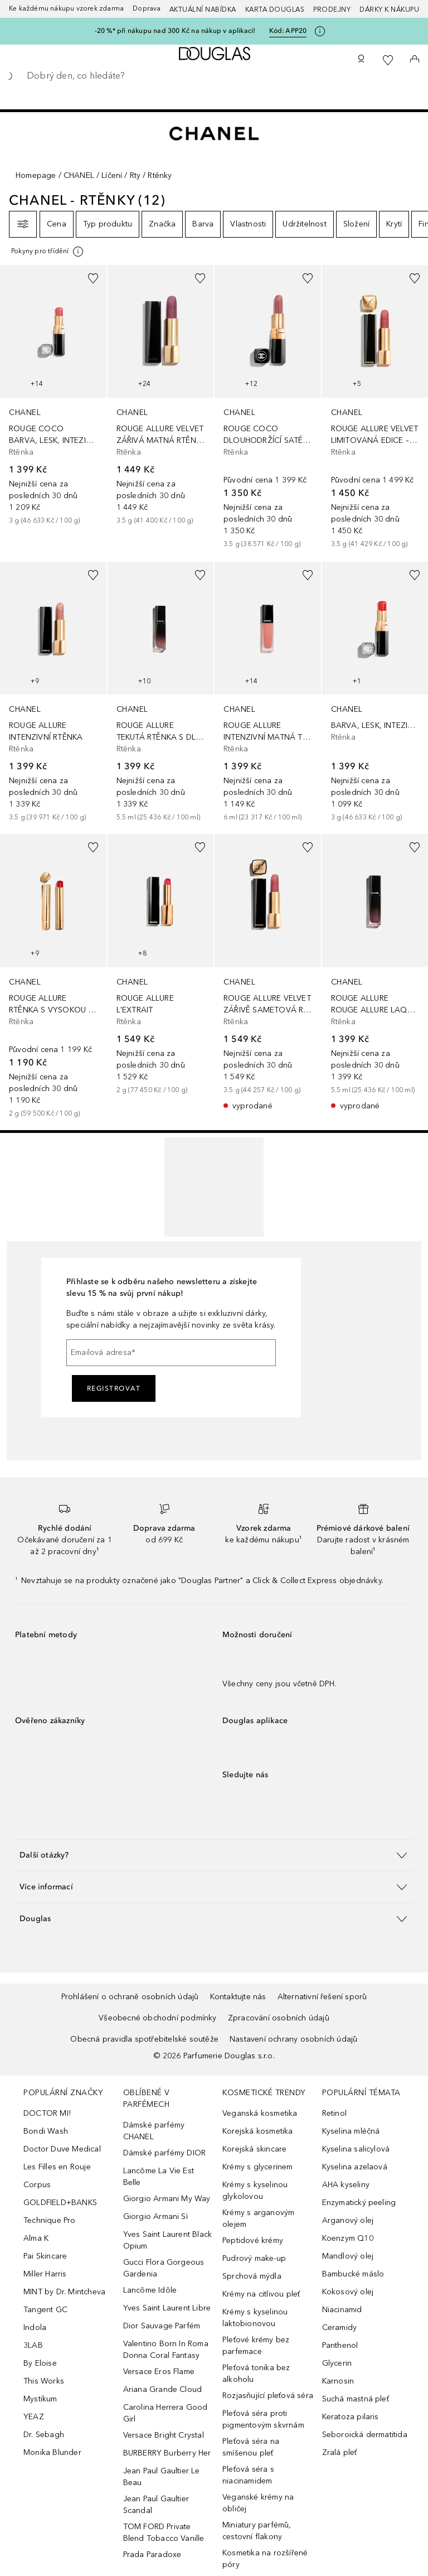 This screenshot has height=2576, width=428. Describe the element at coordinates (337, 2363) in the screenshot. I see `Glycerin` at that location.